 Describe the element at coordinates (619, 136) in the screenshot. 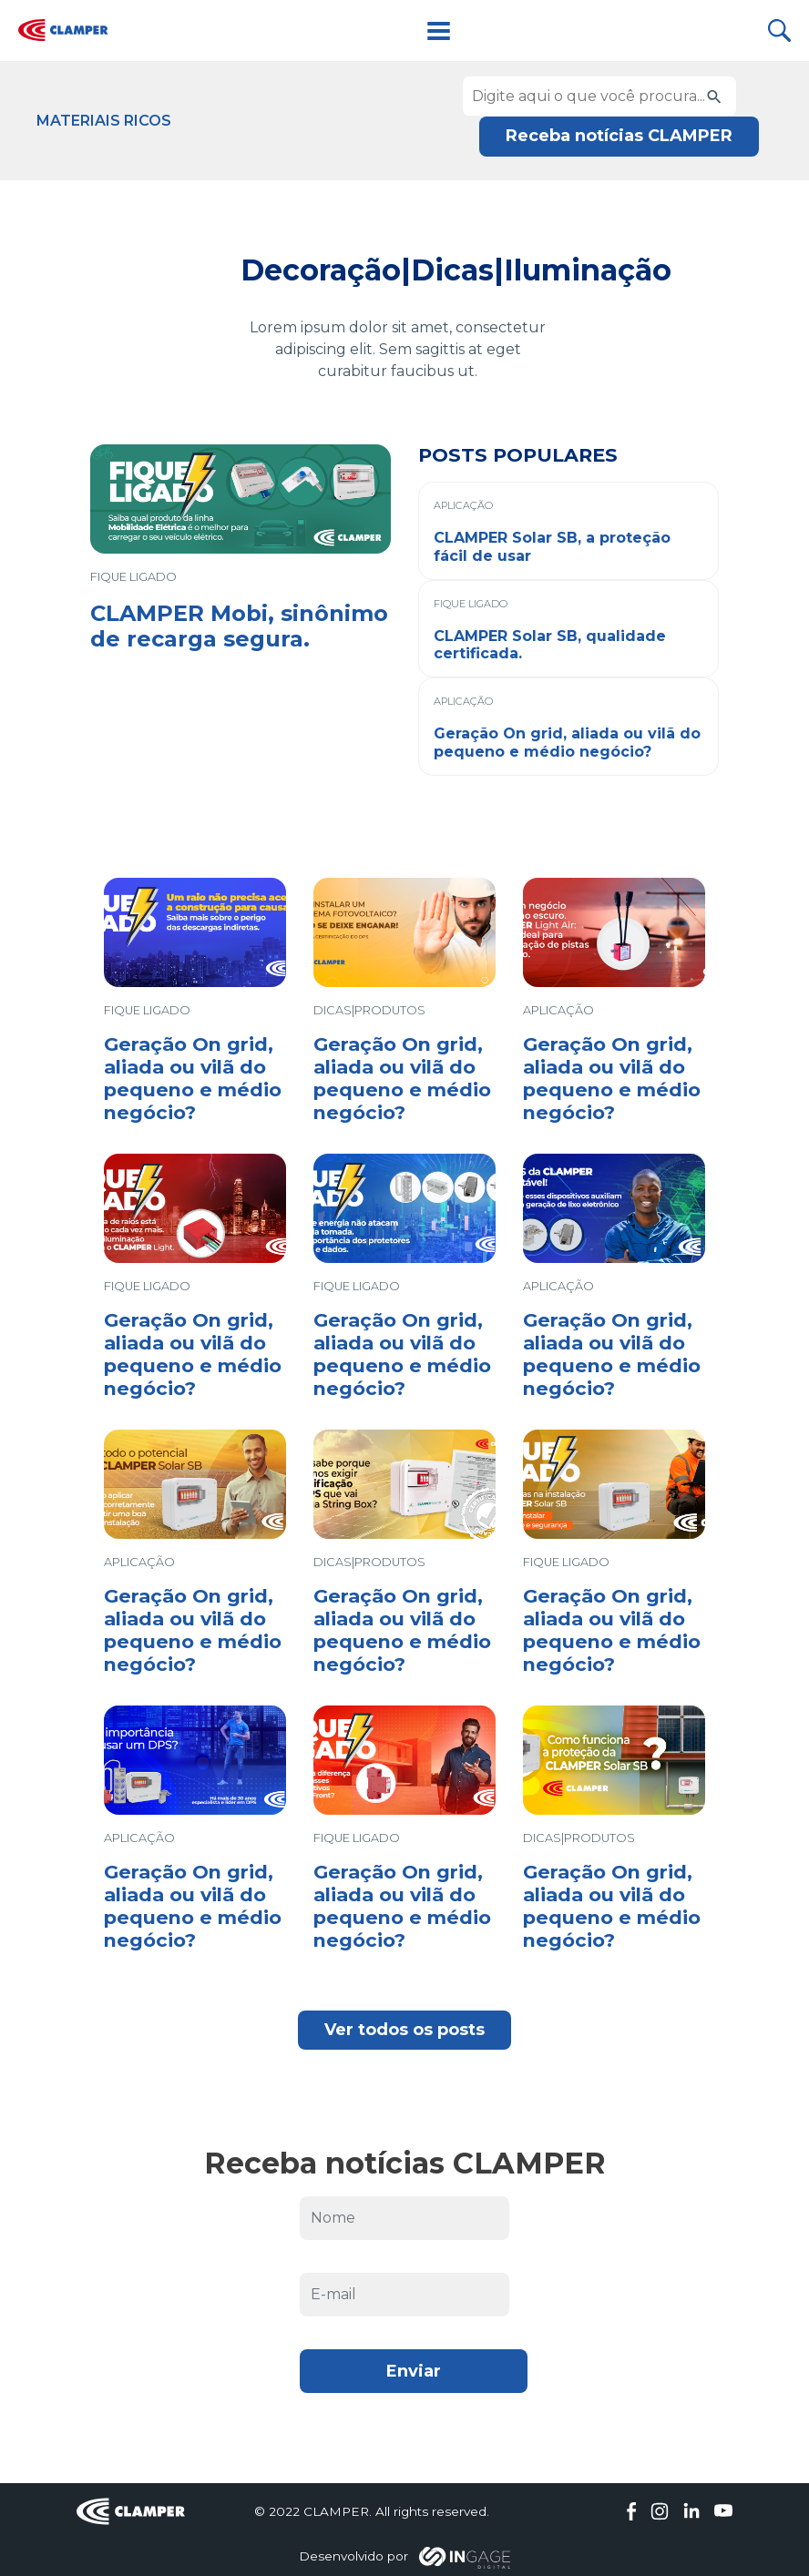

I see `Receba notícias CLAMPER` at that location.